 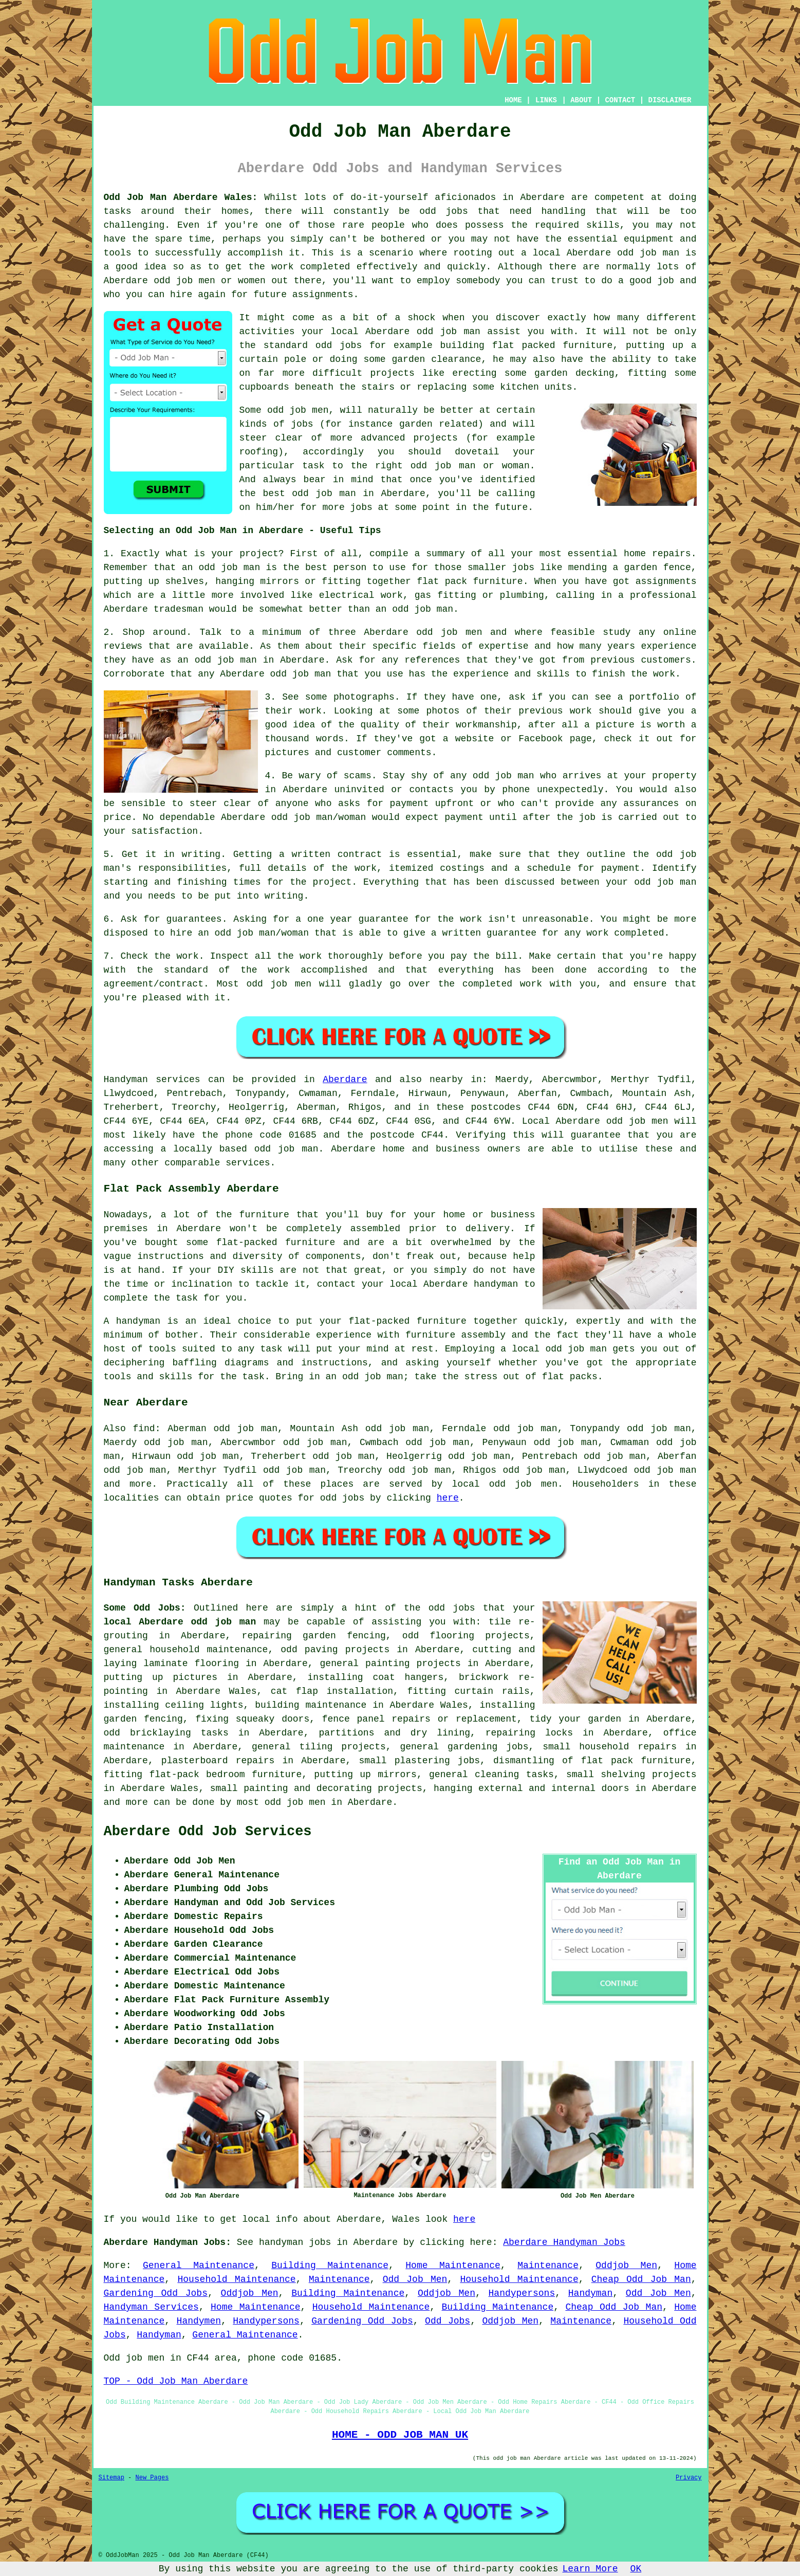 I want to click on HOME, so click(x=513, y=100).